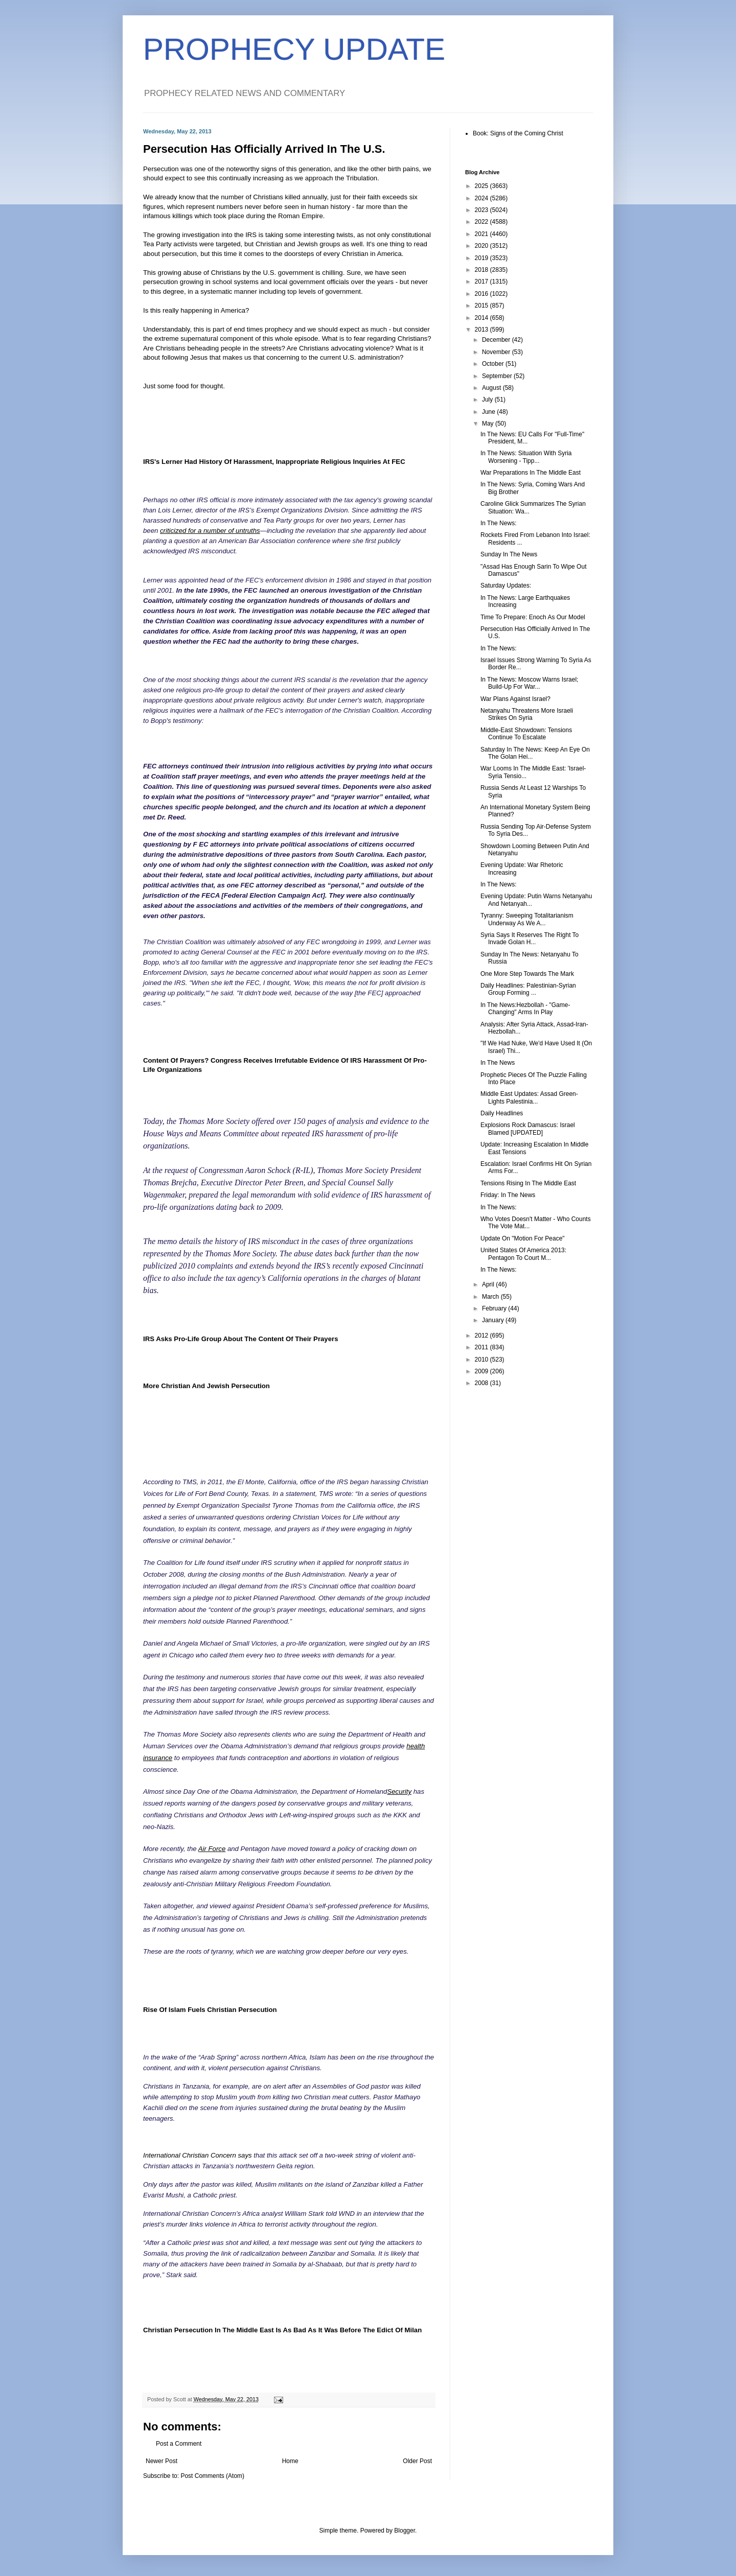 The height and width of the screenshot is (2576, 736). I want to click on PROPHECY UPDATE, so click(294, 49).